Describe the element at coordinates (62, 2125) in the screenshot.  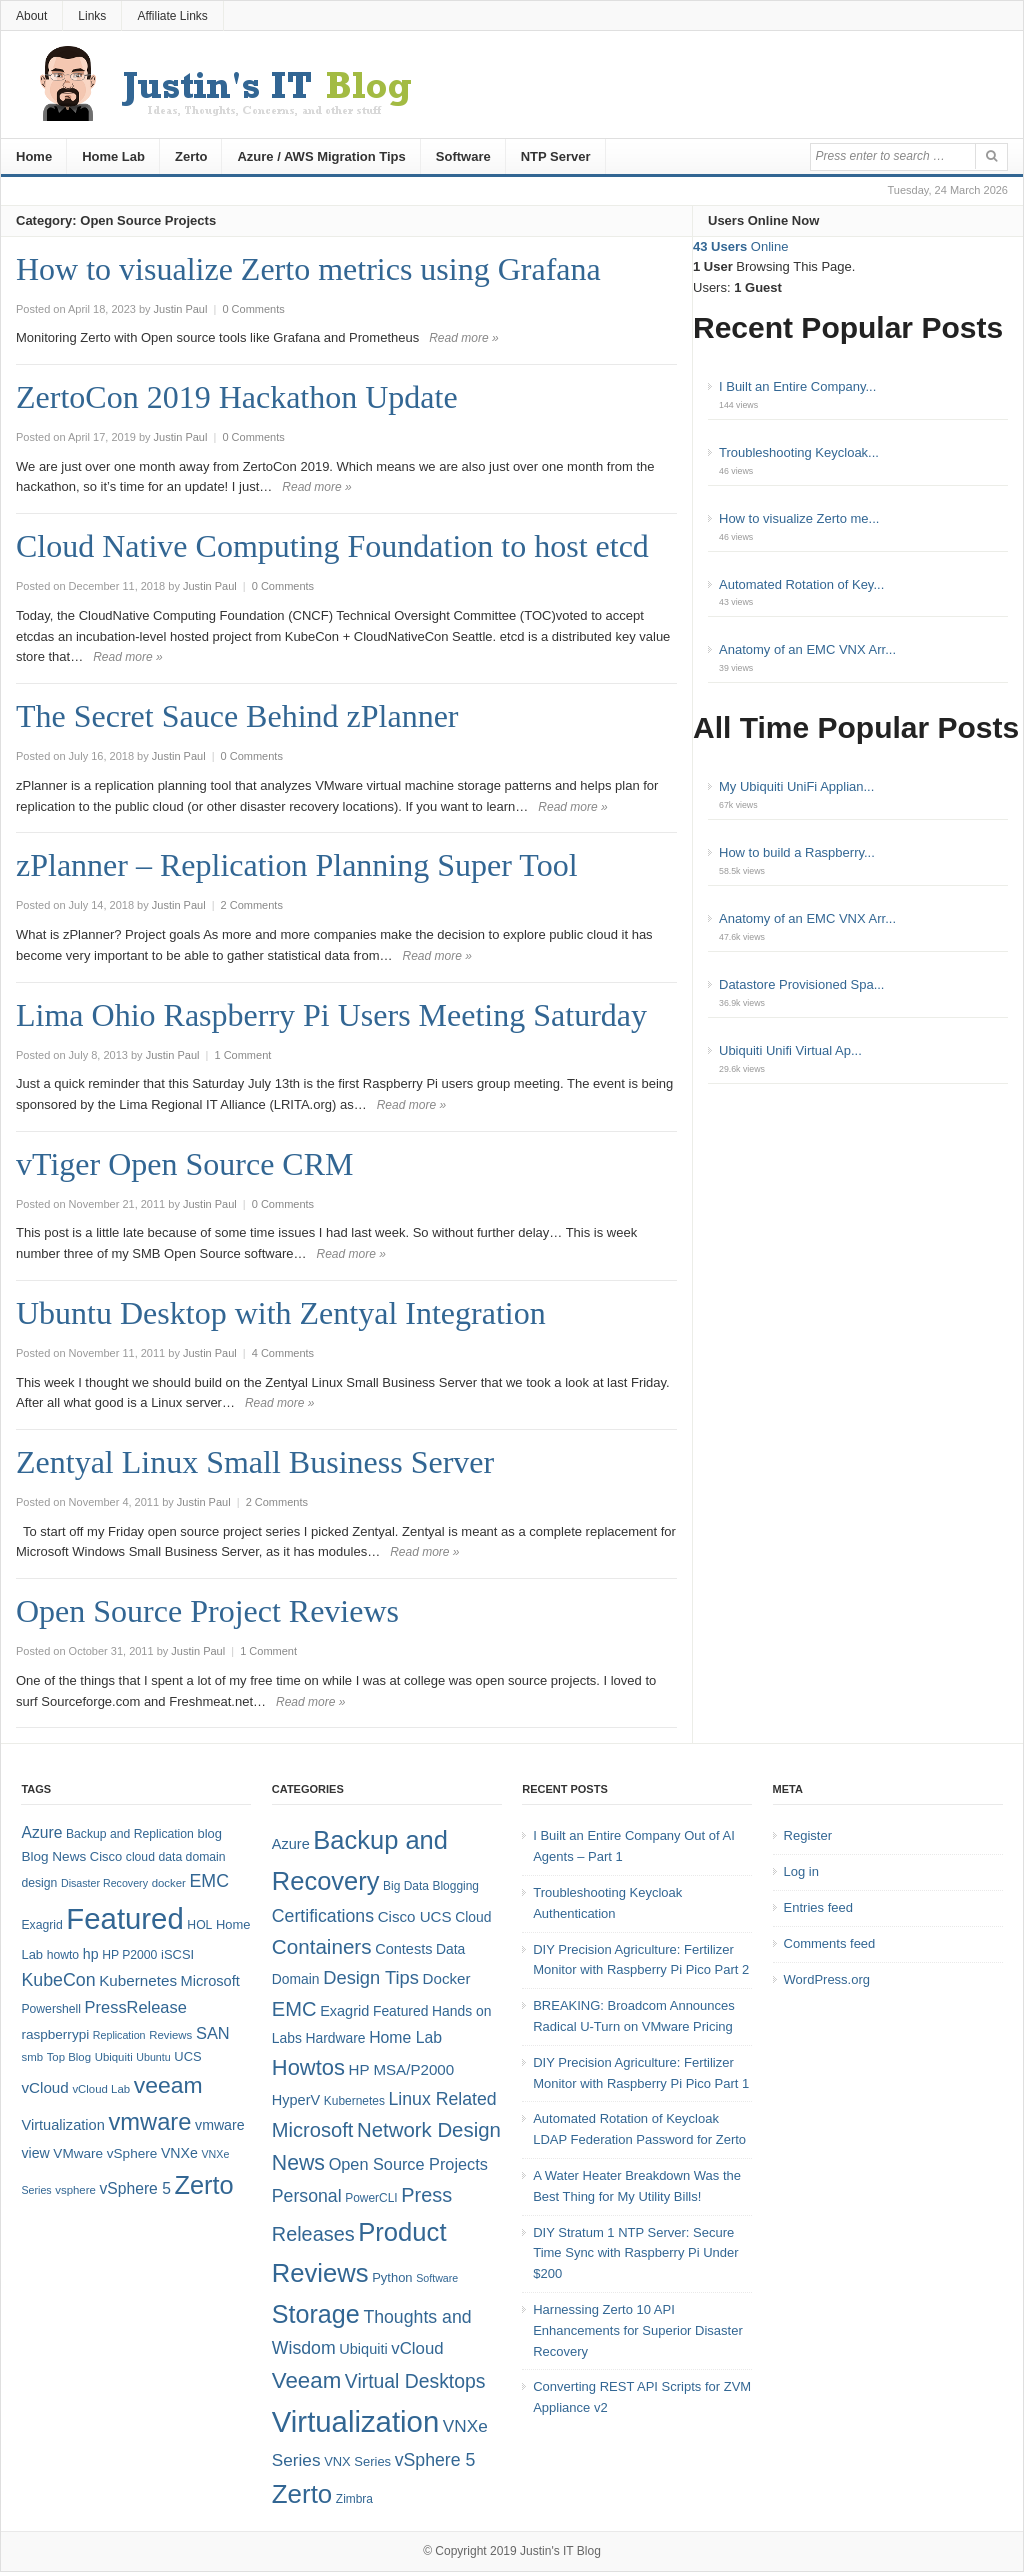
I see `Virtualization [Virtualization (12 items)]` at that location.